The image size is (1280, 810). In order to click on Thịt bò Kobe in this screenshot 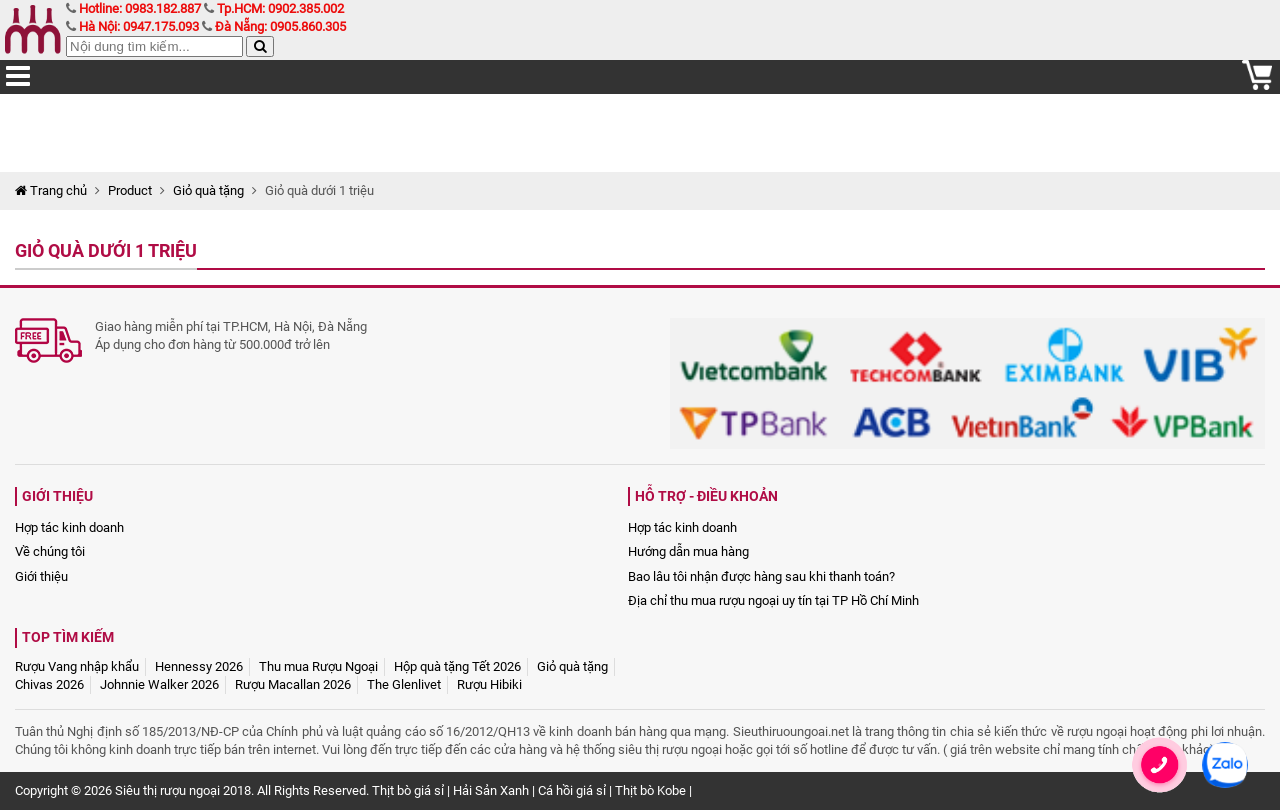, I will do `click(650, 790)`.